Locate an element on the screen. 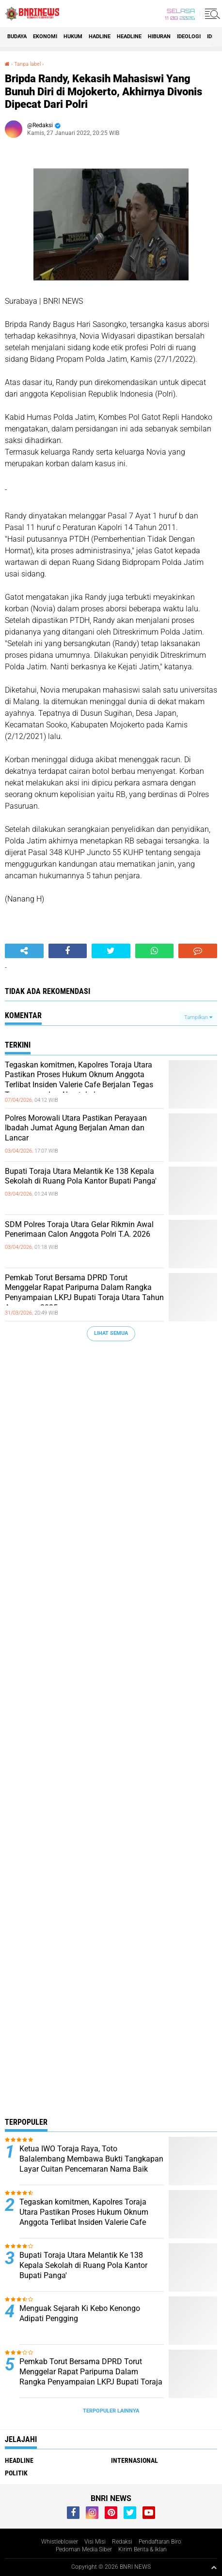 This screenshot has height=2576, width=222. Whistleblower is located at coordinates (59, 2541).